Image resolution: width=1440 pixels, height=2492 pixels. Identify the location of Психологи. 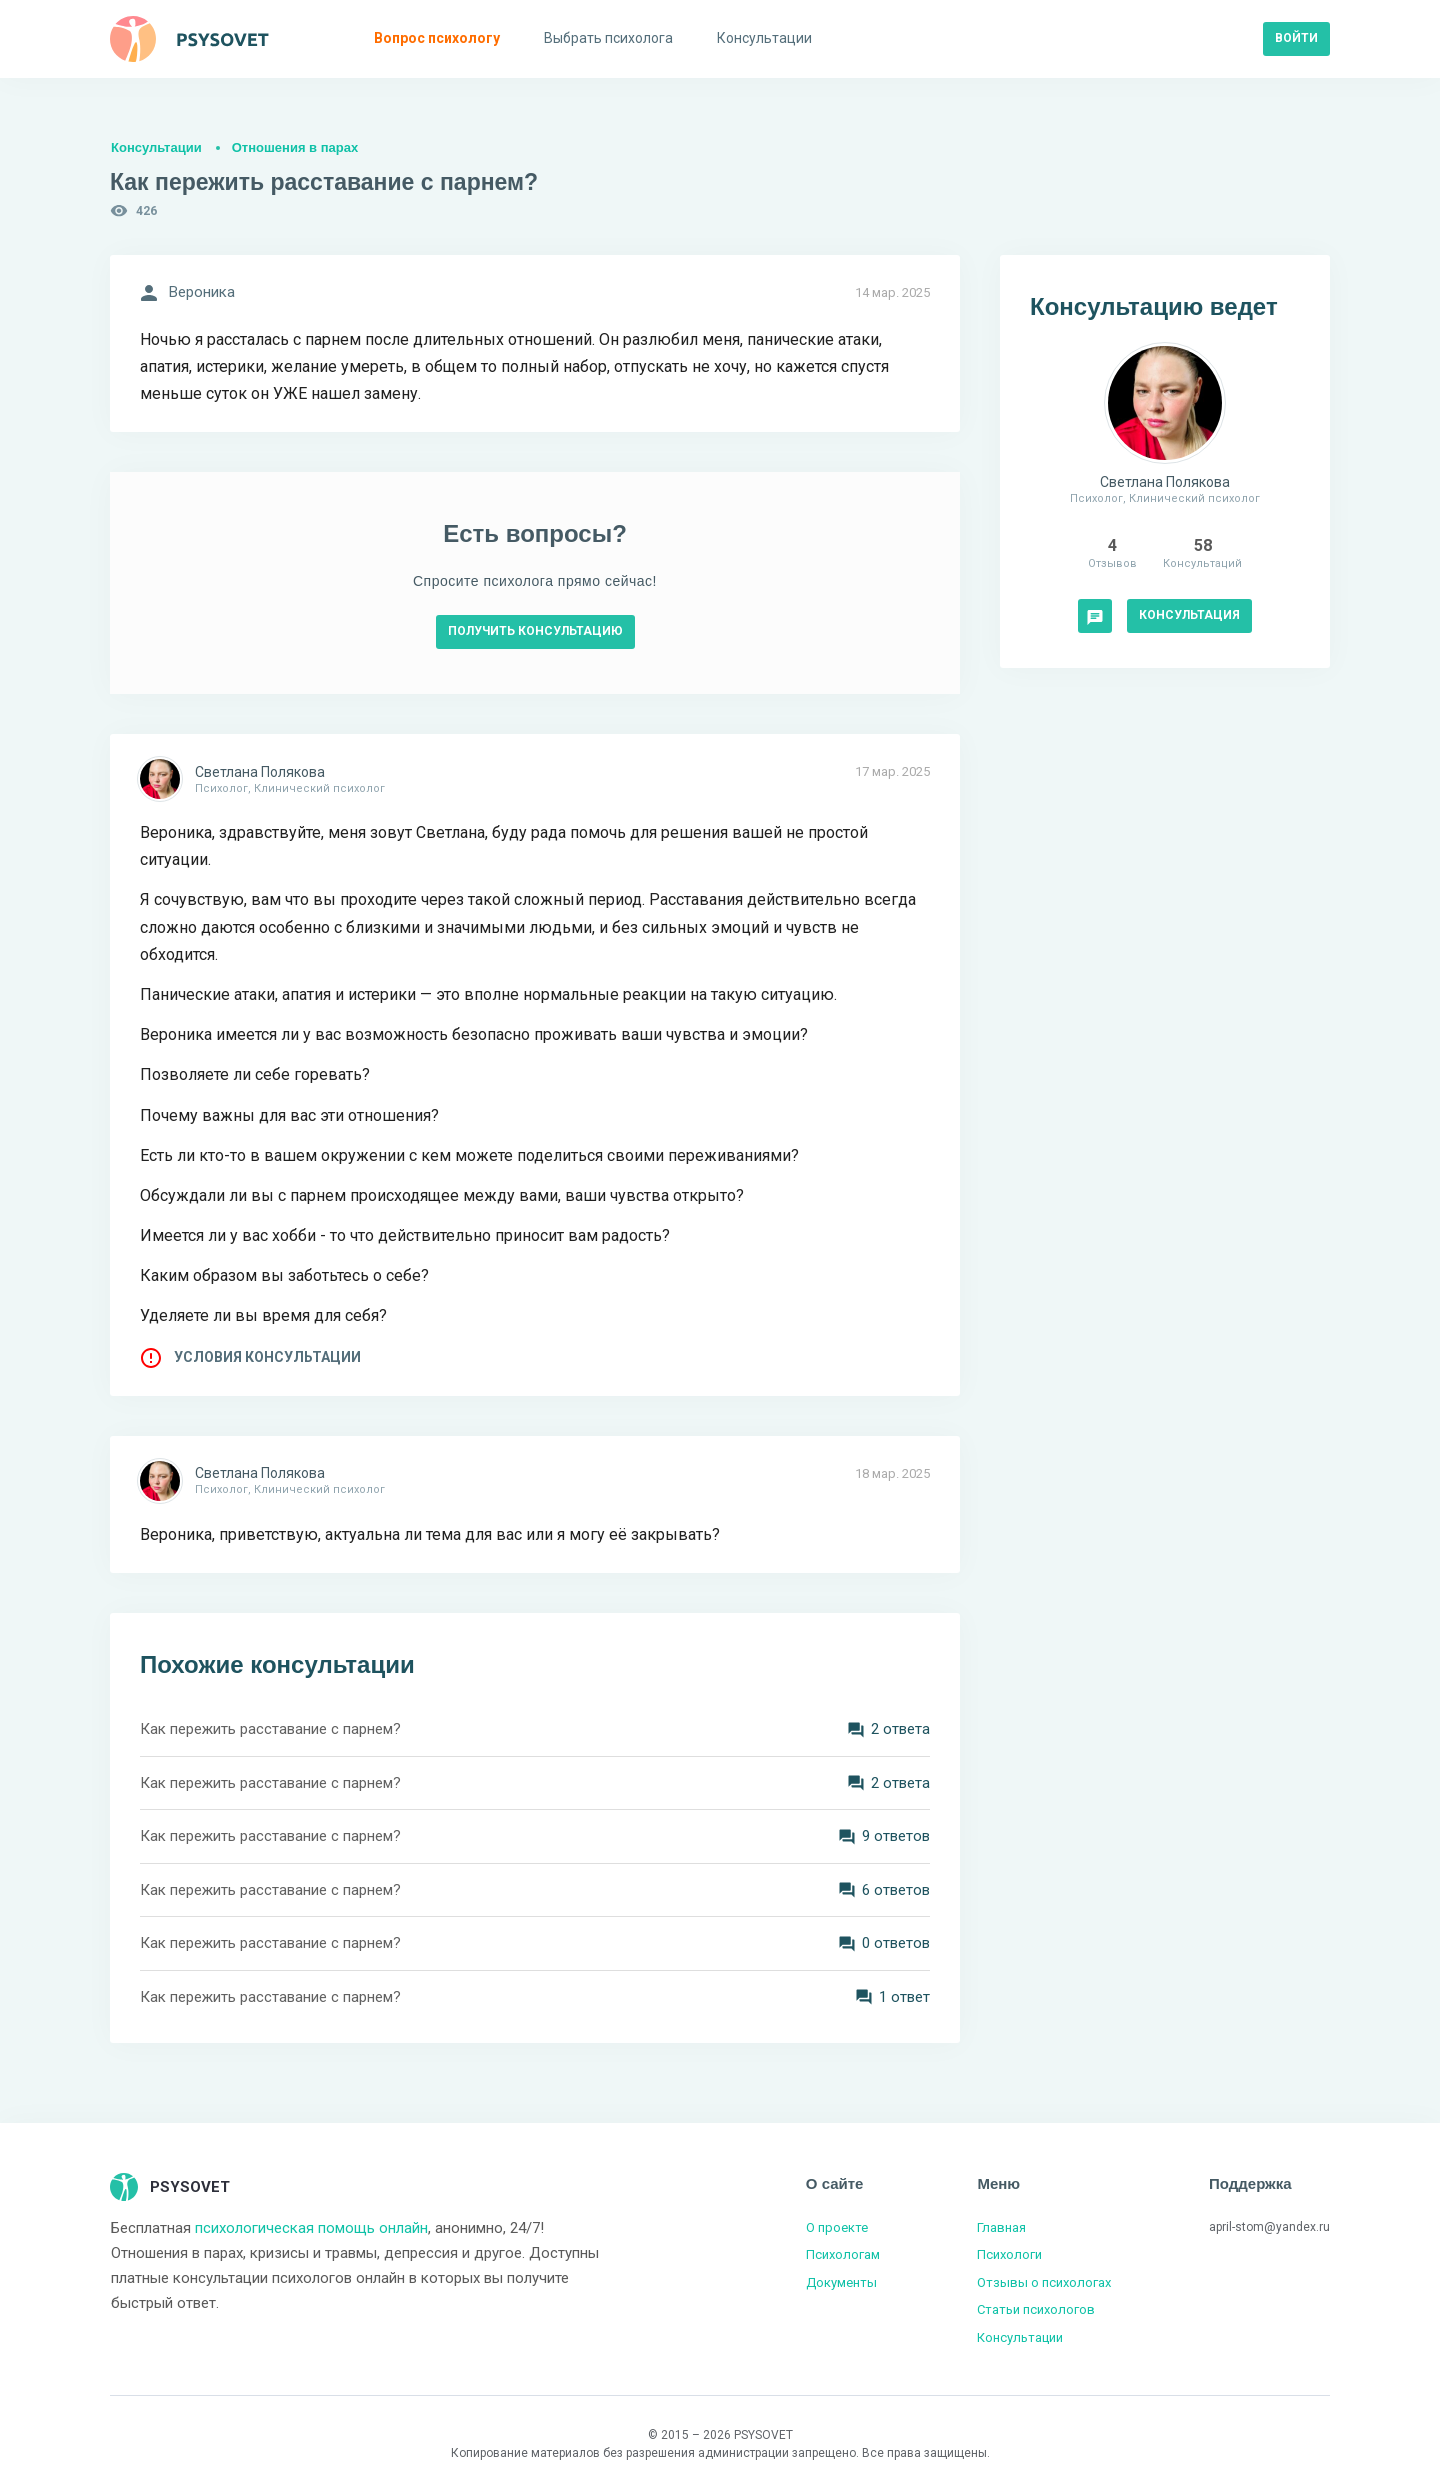
(1009, 2254).